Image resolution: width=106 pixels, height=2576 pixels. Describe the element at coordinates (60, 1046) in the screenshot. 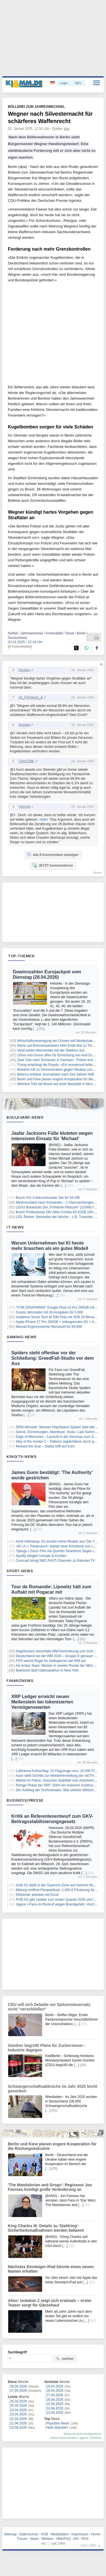

I see `Demo auf Brennerautobahn führt Ende Mai zu Totalsperre` at that location.